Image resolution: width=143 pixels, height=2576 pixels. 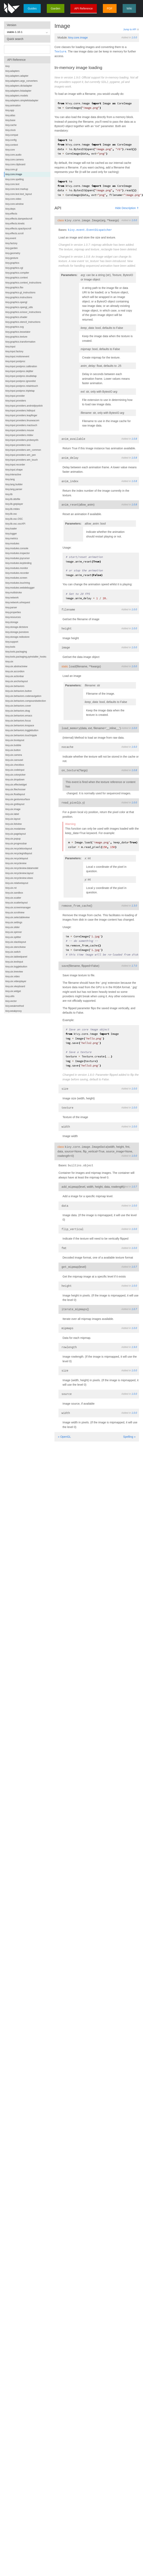 I want to click on kivy.uix.behaviors.codenavigation, so click(x=23, y=696).